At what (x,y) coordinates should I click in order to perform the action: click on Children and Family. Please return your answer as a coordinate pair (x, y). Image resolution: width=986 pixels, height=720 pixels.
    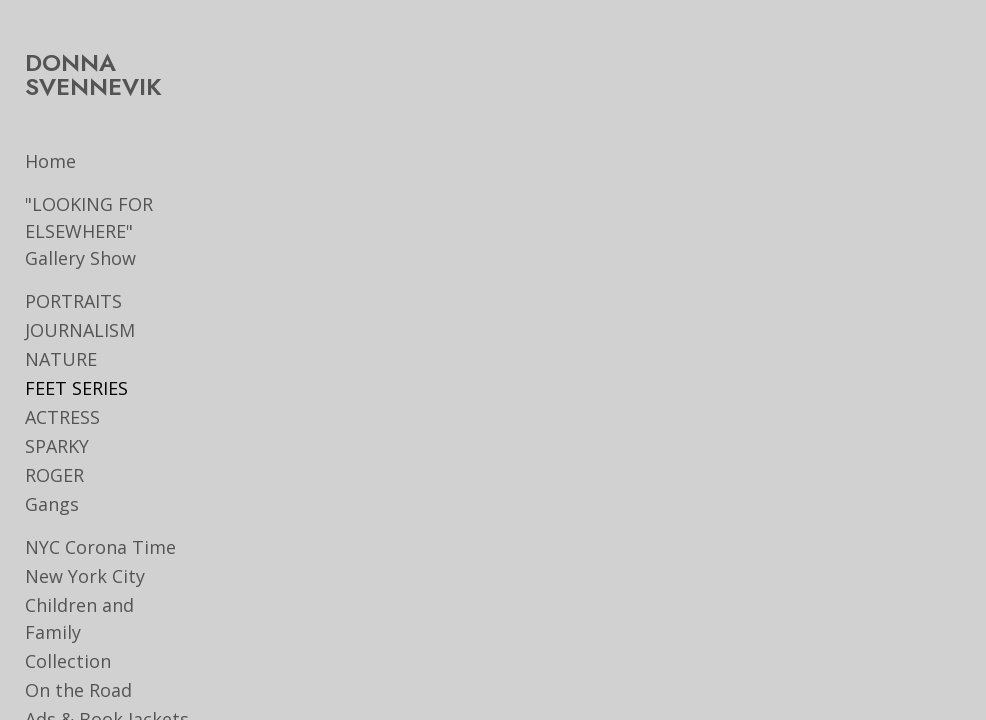
    Looking at the image, I should click on (110, 605).